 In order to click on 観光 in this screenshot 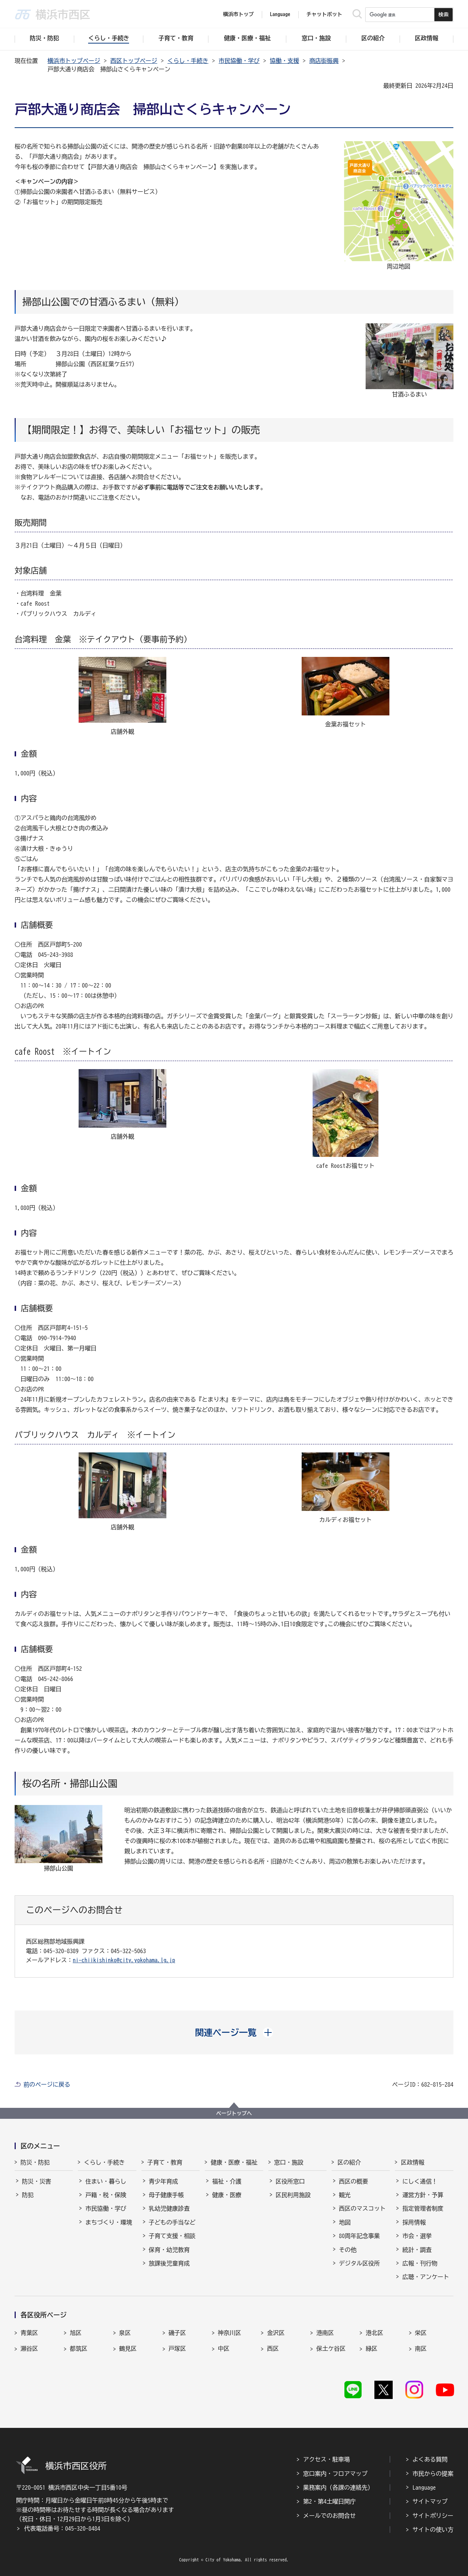, I will do `click(345, 2195)`.